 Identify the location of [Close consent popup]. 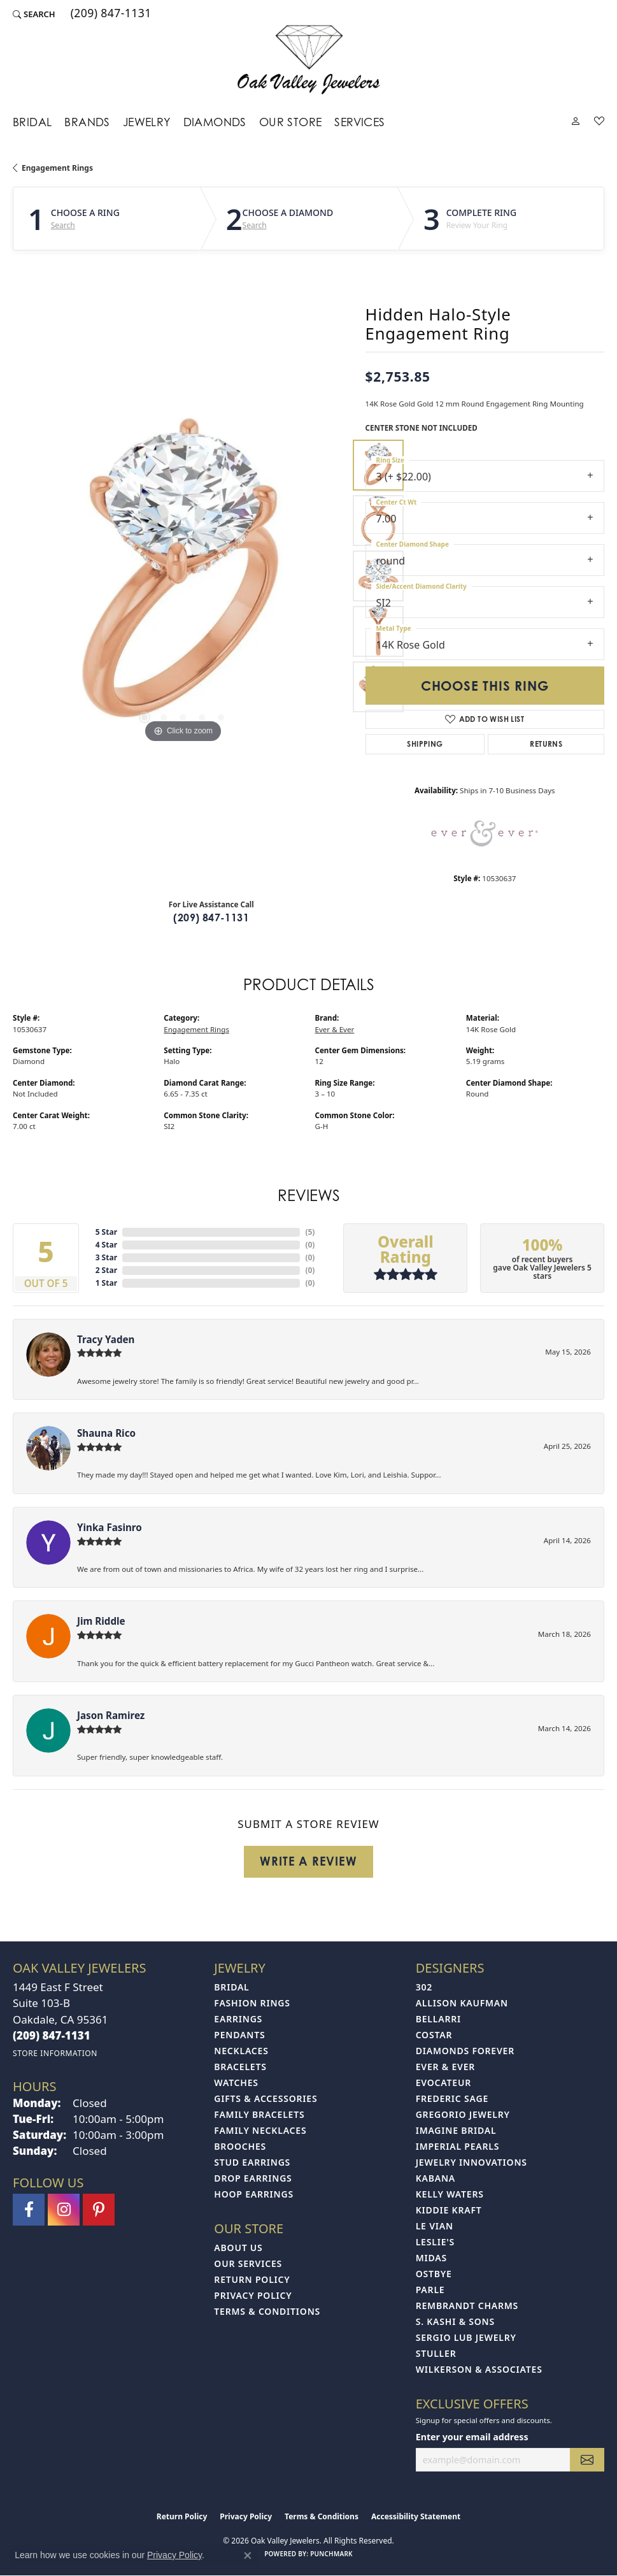
(248, 2555).